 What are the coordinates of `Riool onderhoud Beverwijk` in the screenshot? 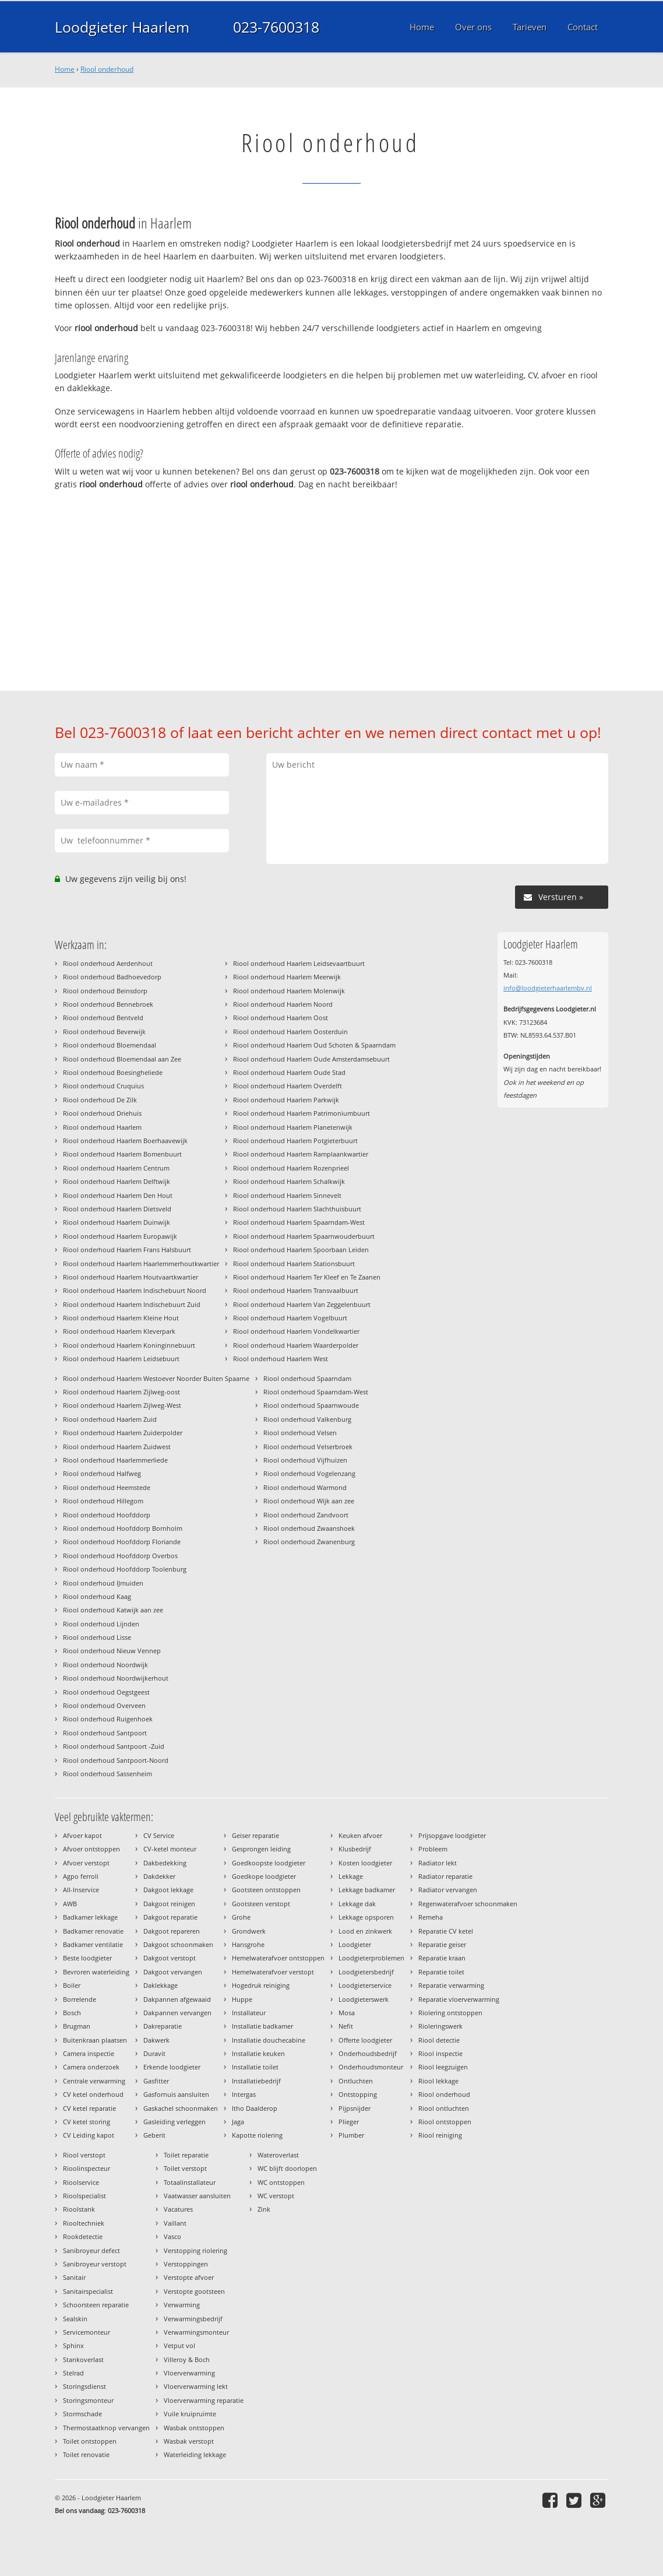 It's located at (104, 1031).